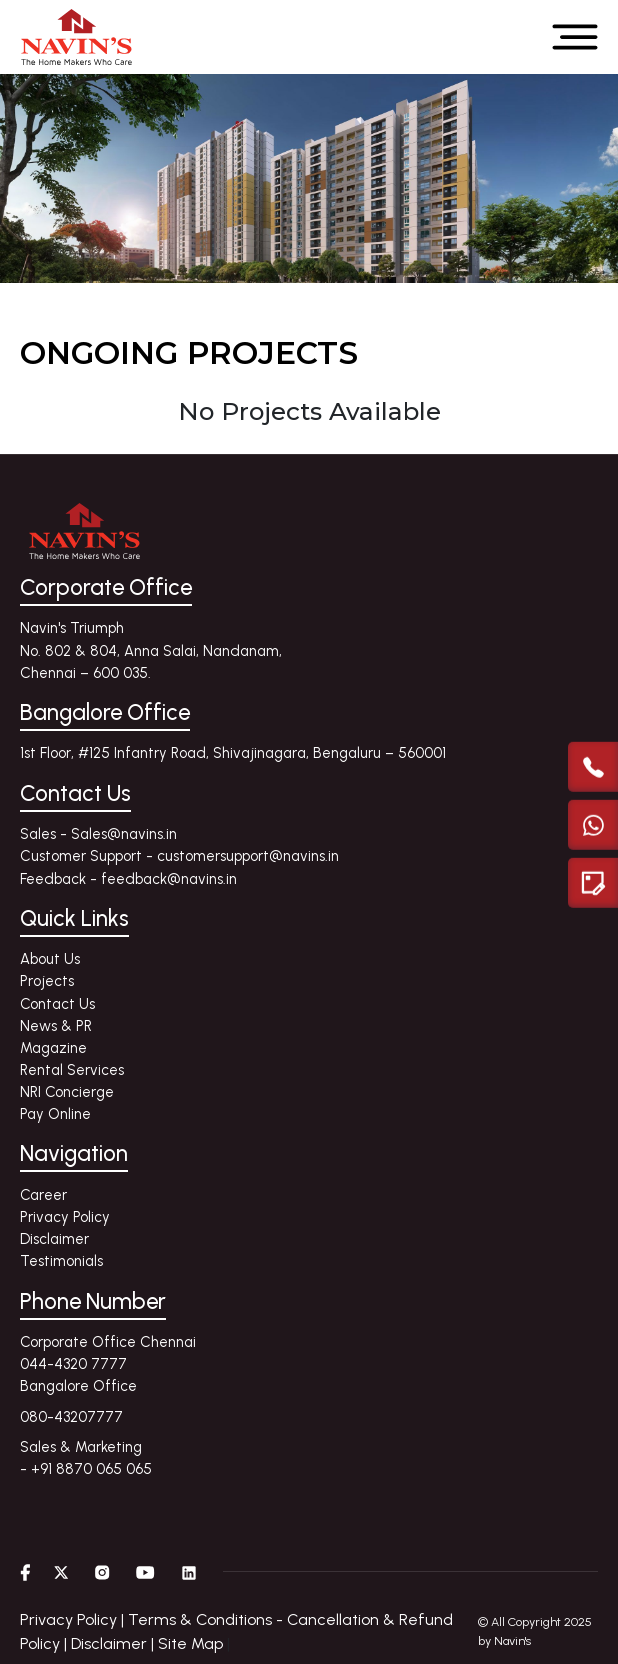 The width and height of the screenshot is (618, 1664). I want to click on NRI Concierge, so click(67, 1092).